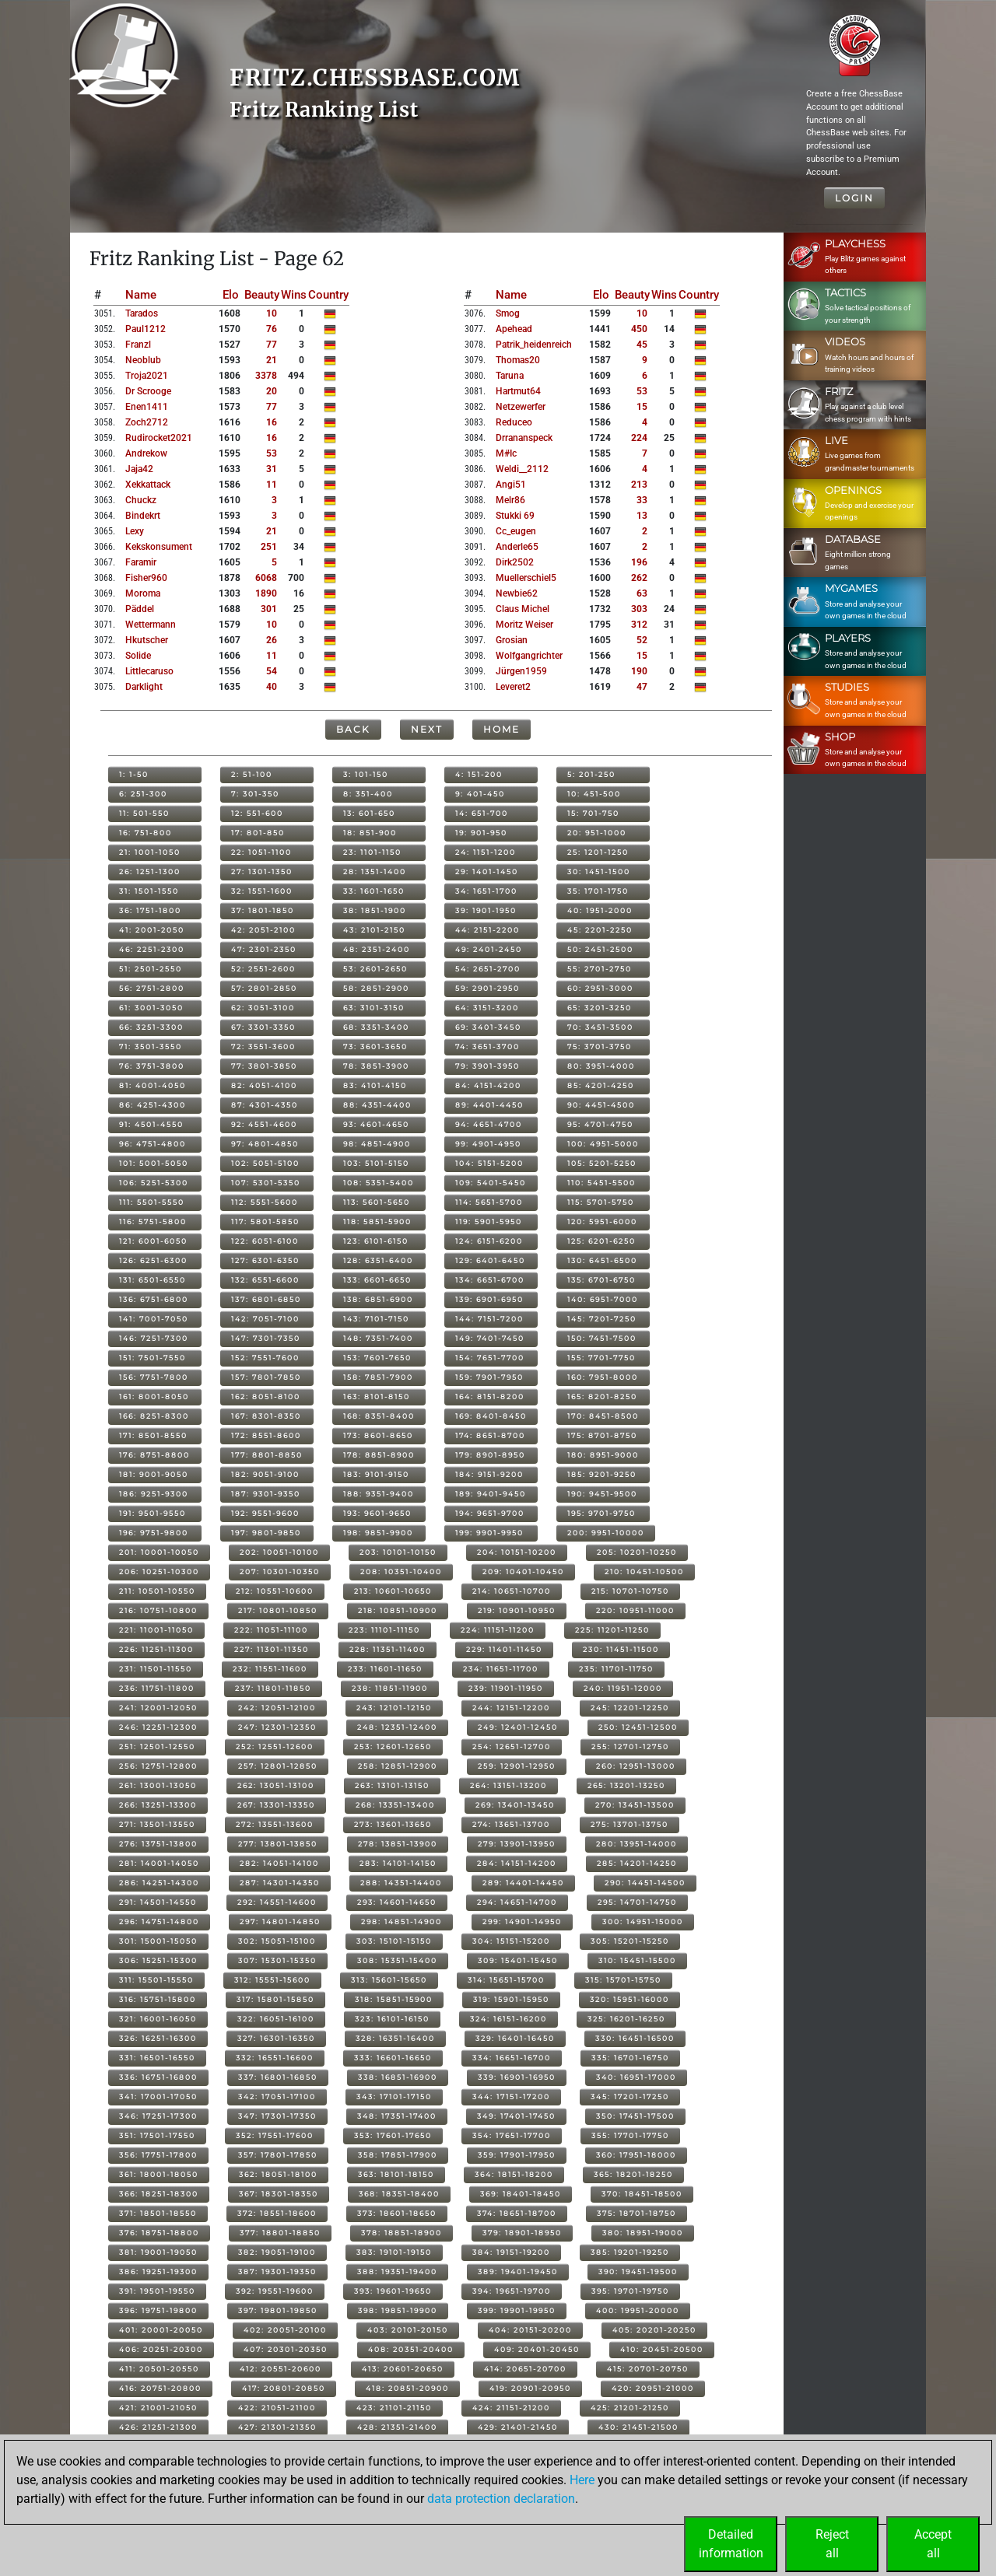 The image size is (996, 2576). I want to click on 27: 1301-1350, so click(262, 871).